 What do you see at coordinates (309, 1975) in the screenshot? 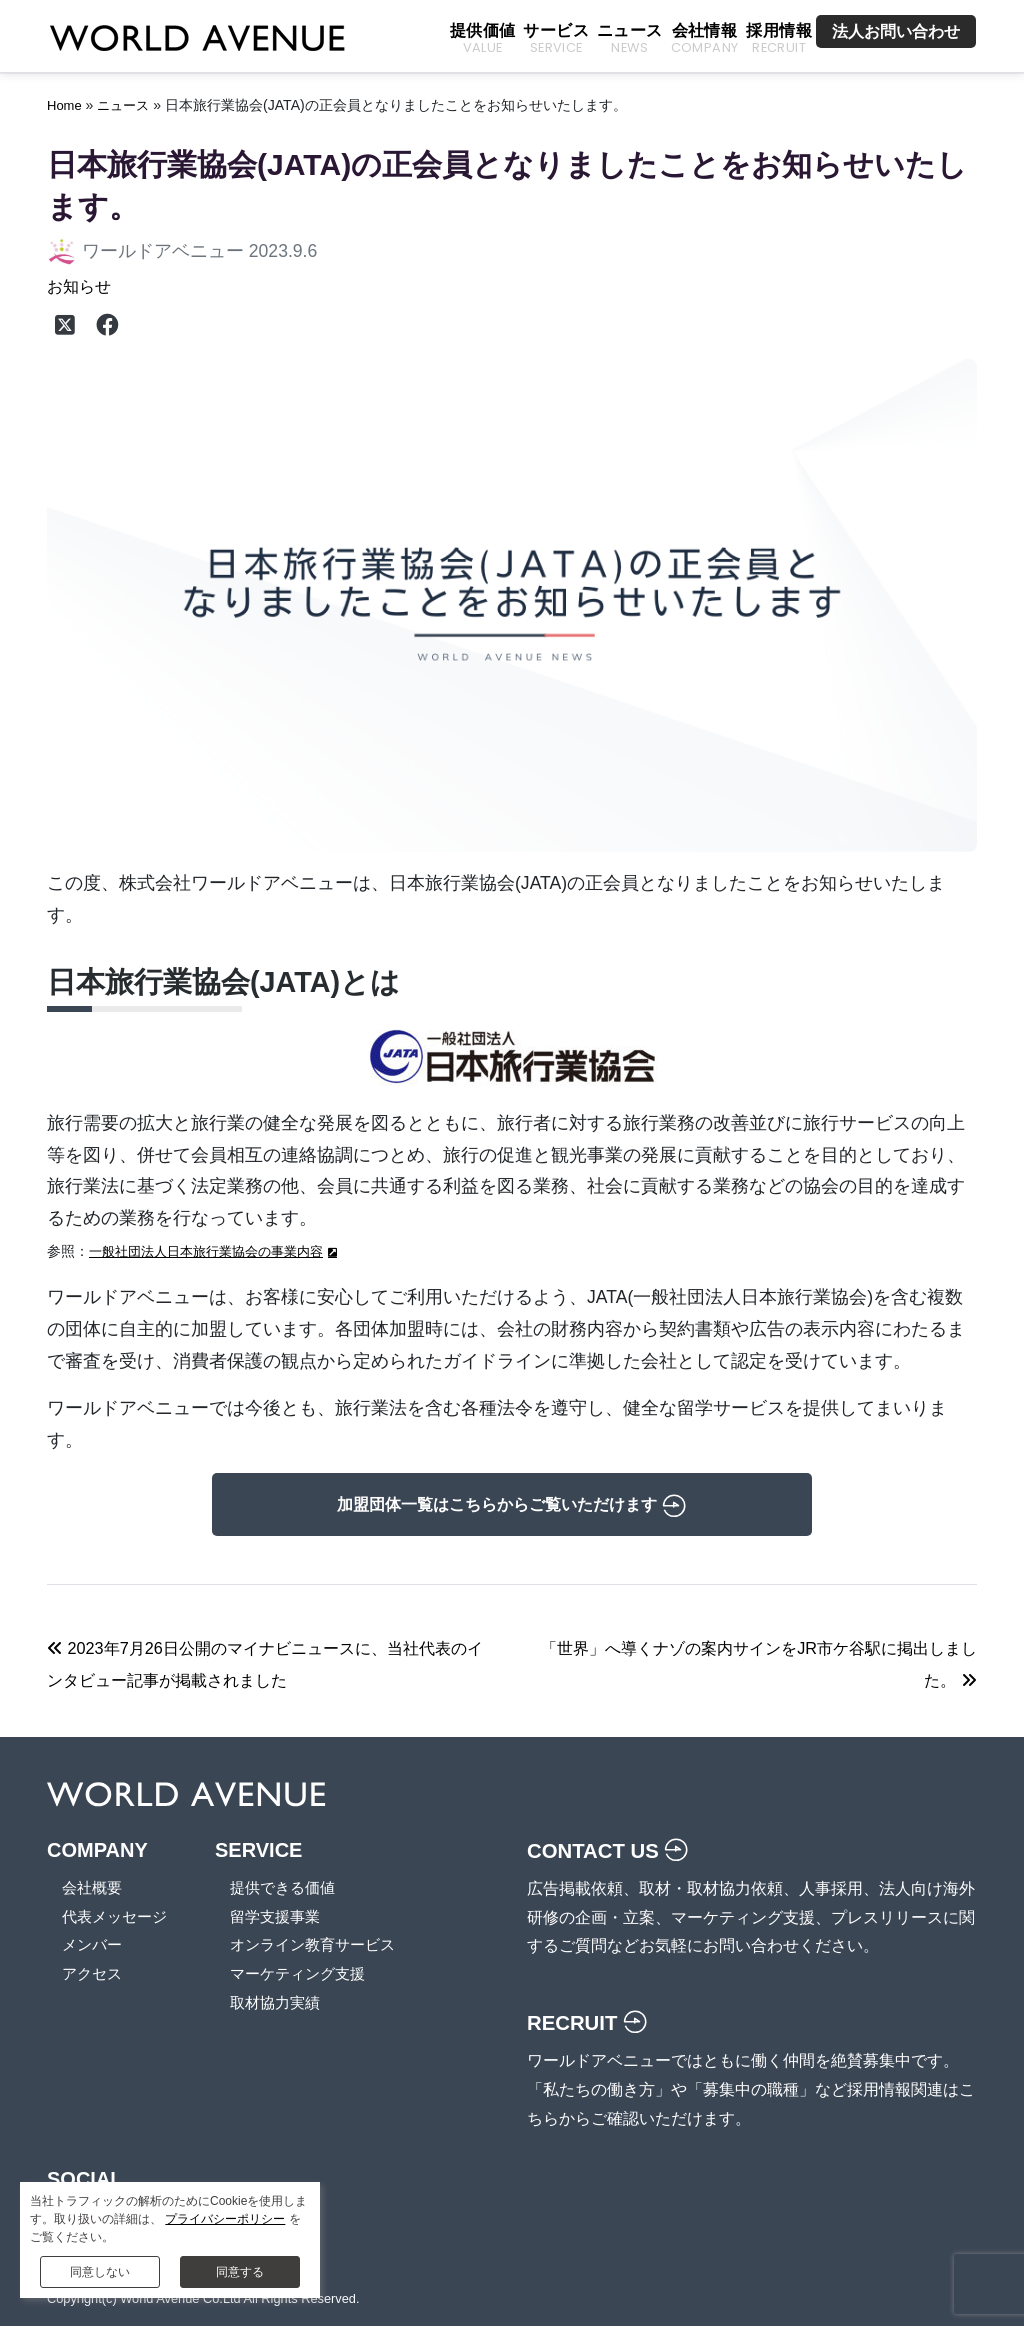
I see `マーケティング支援` at bounding box center [309, 1975].